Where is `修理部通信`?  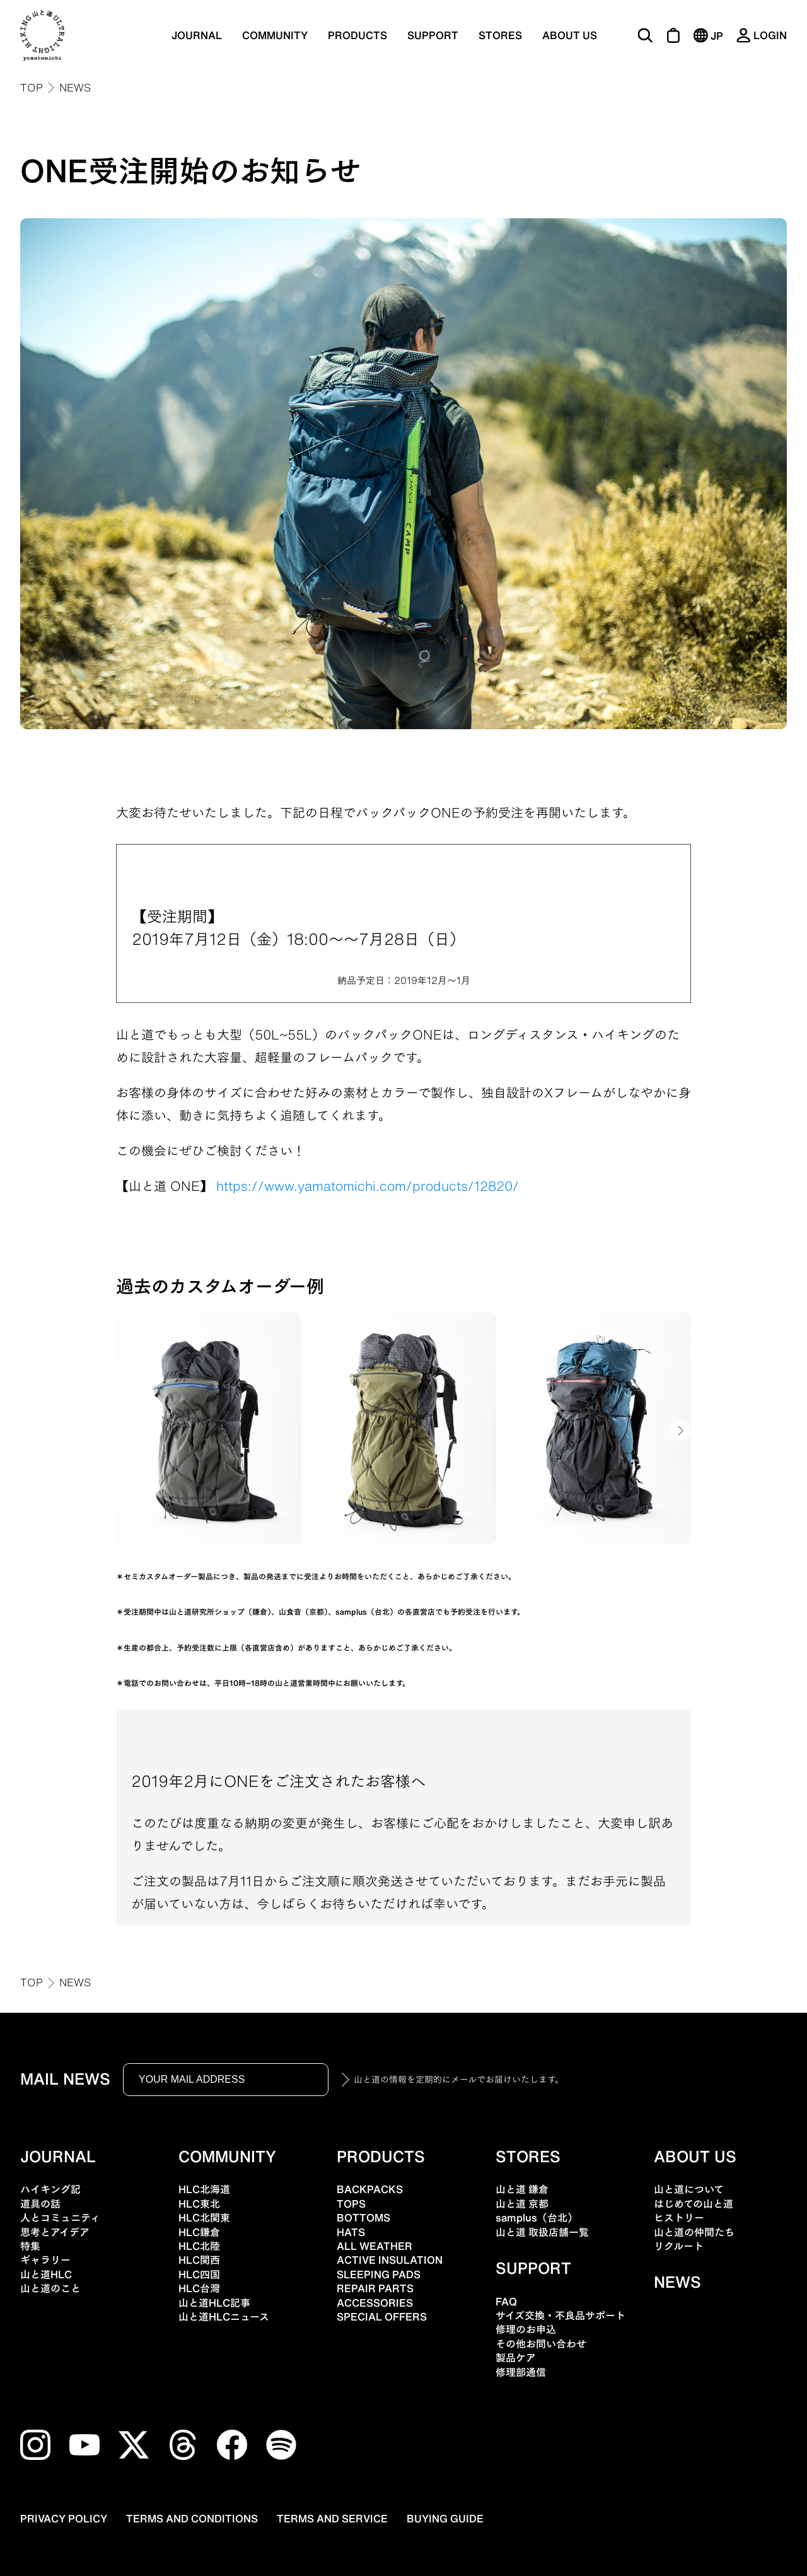 修理部通信 is located at coordinates (521, 2372).